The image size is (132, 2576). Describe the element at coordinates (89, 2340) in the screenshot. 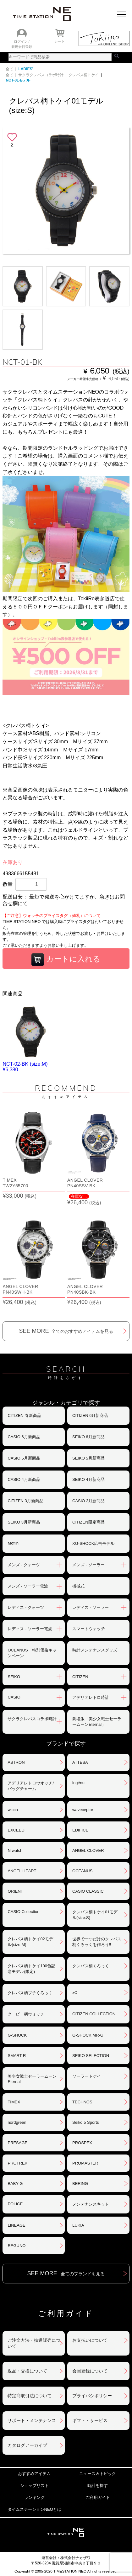

I see `お支払いについて` at that location.